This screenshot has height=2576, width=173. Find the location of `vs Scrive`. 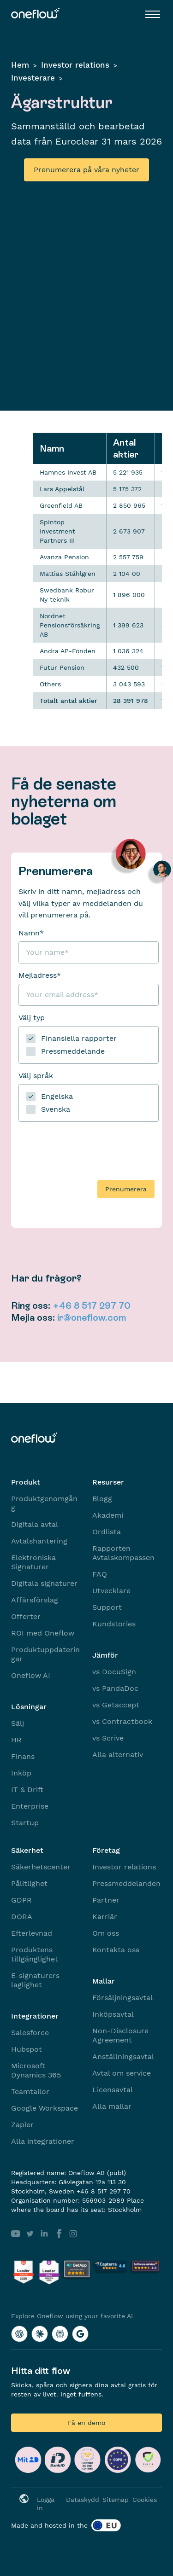

vs Scrive is located at coordinates (108, 1738).